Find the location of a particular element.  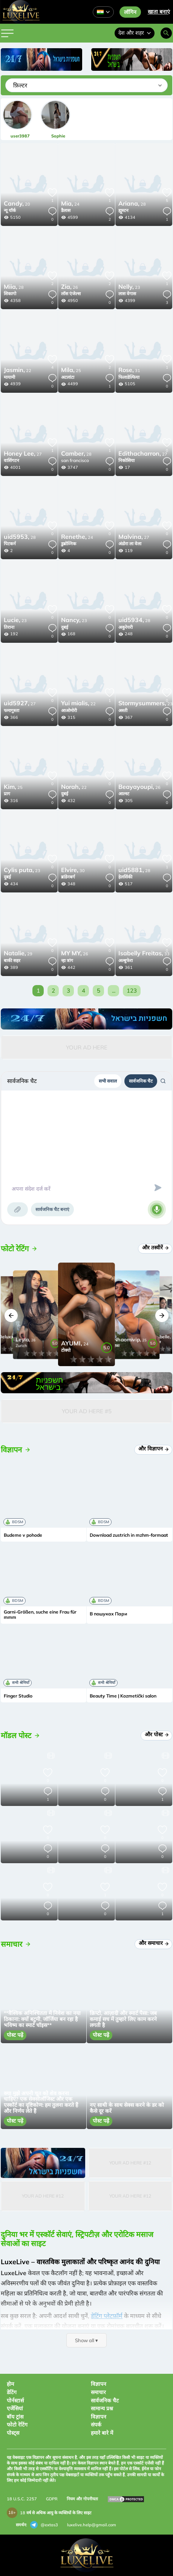

फिलाडेल्फिया is located at coordinates (128, 377).